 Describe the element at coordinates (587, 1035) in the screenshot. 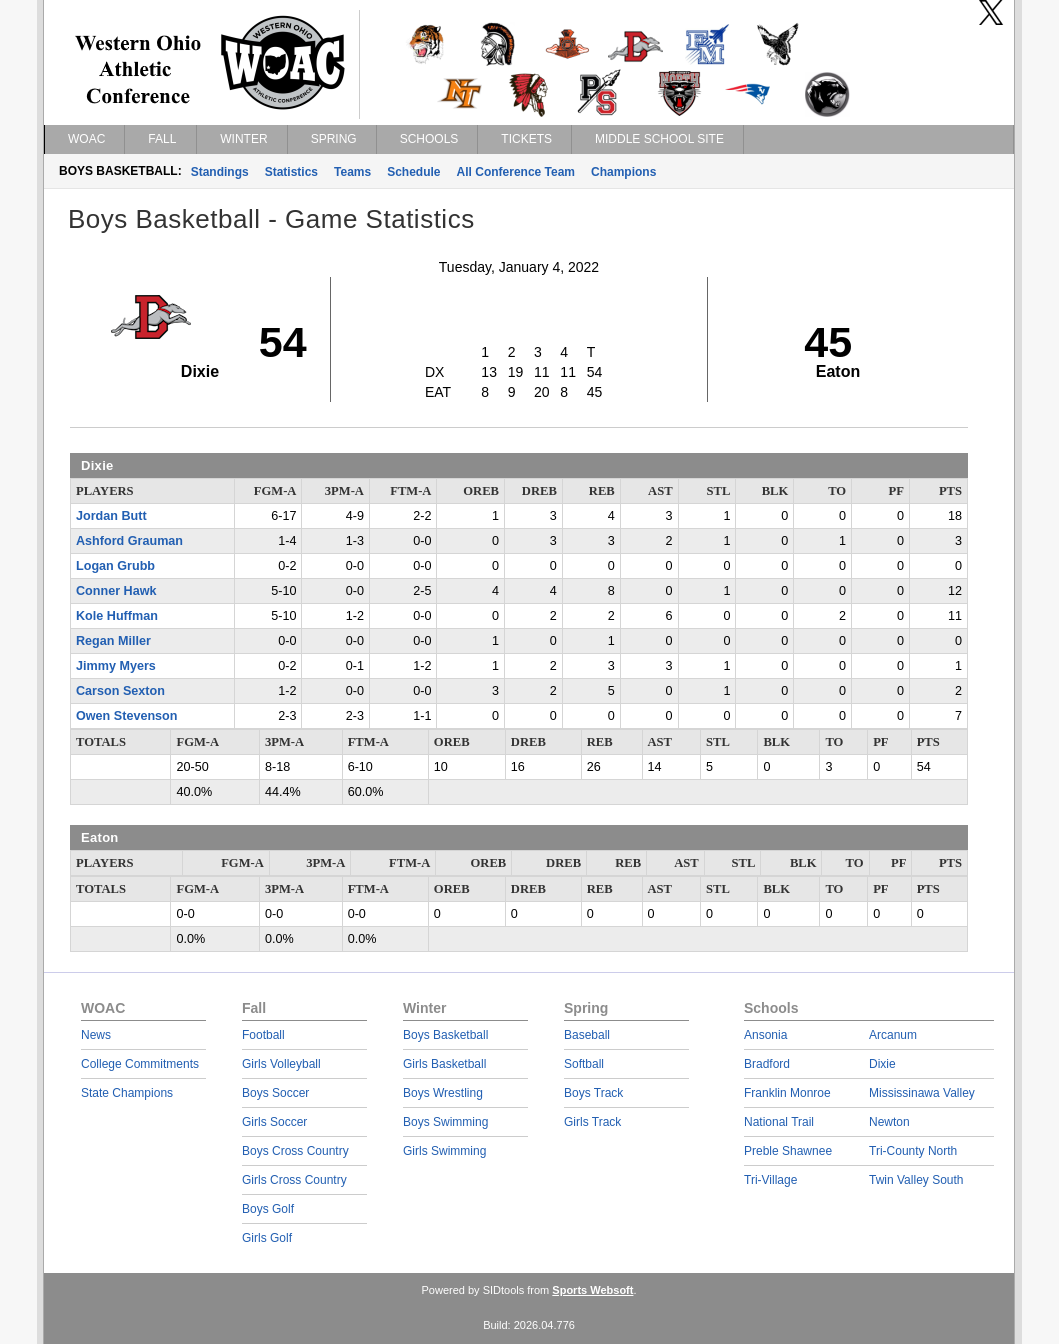

I see `Baseball` at that location.